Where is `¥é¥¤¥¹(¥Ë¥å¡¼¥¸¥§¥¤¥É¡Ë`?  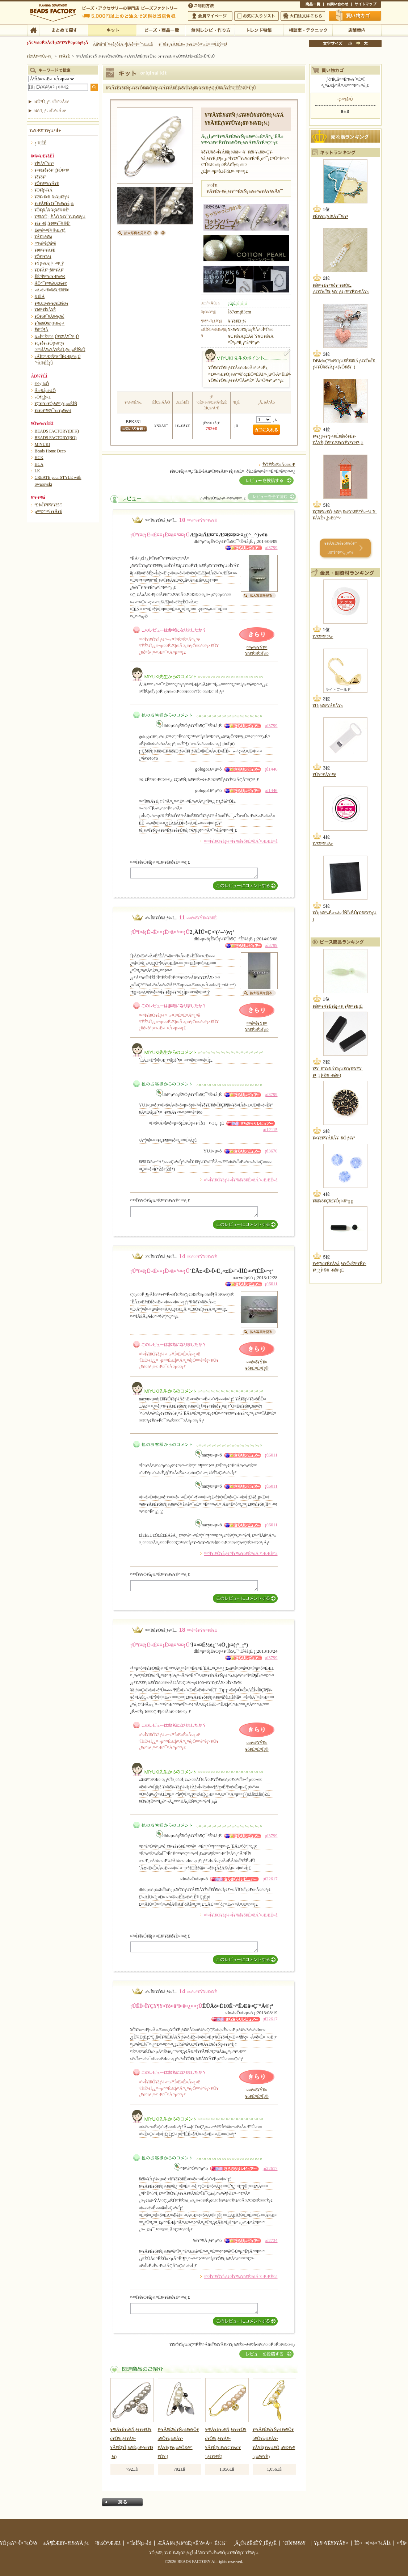 ¥é¥¤¥¹(¥Ë¥å¡¼¥¸¥§¥¤¥É¡Ë is located at coordinates (338, 1006).